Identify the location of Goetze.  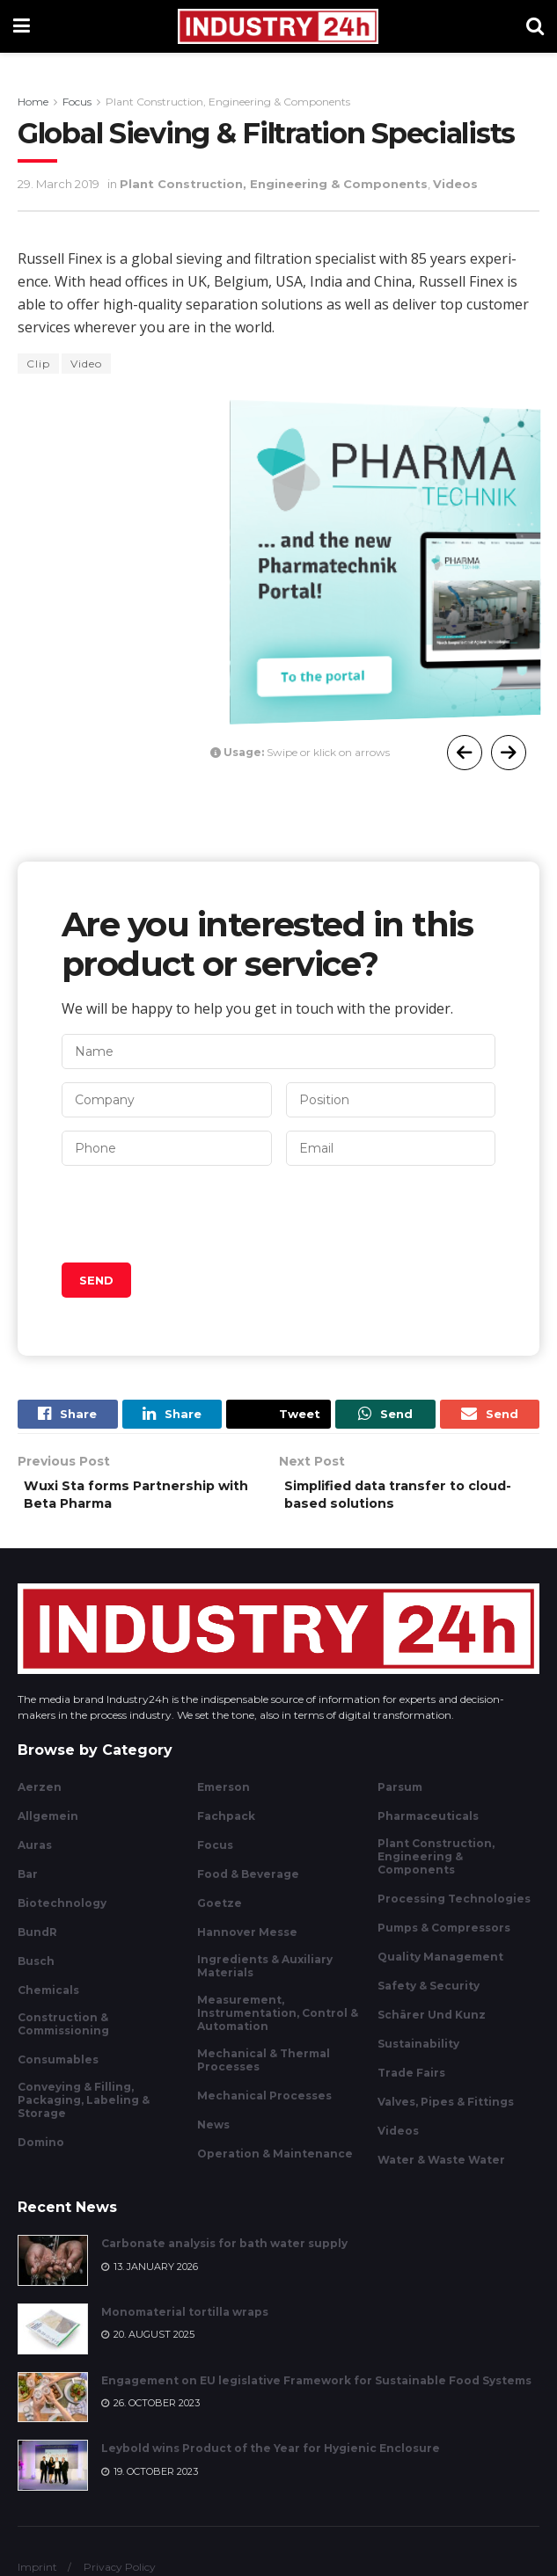
(219, 1913).